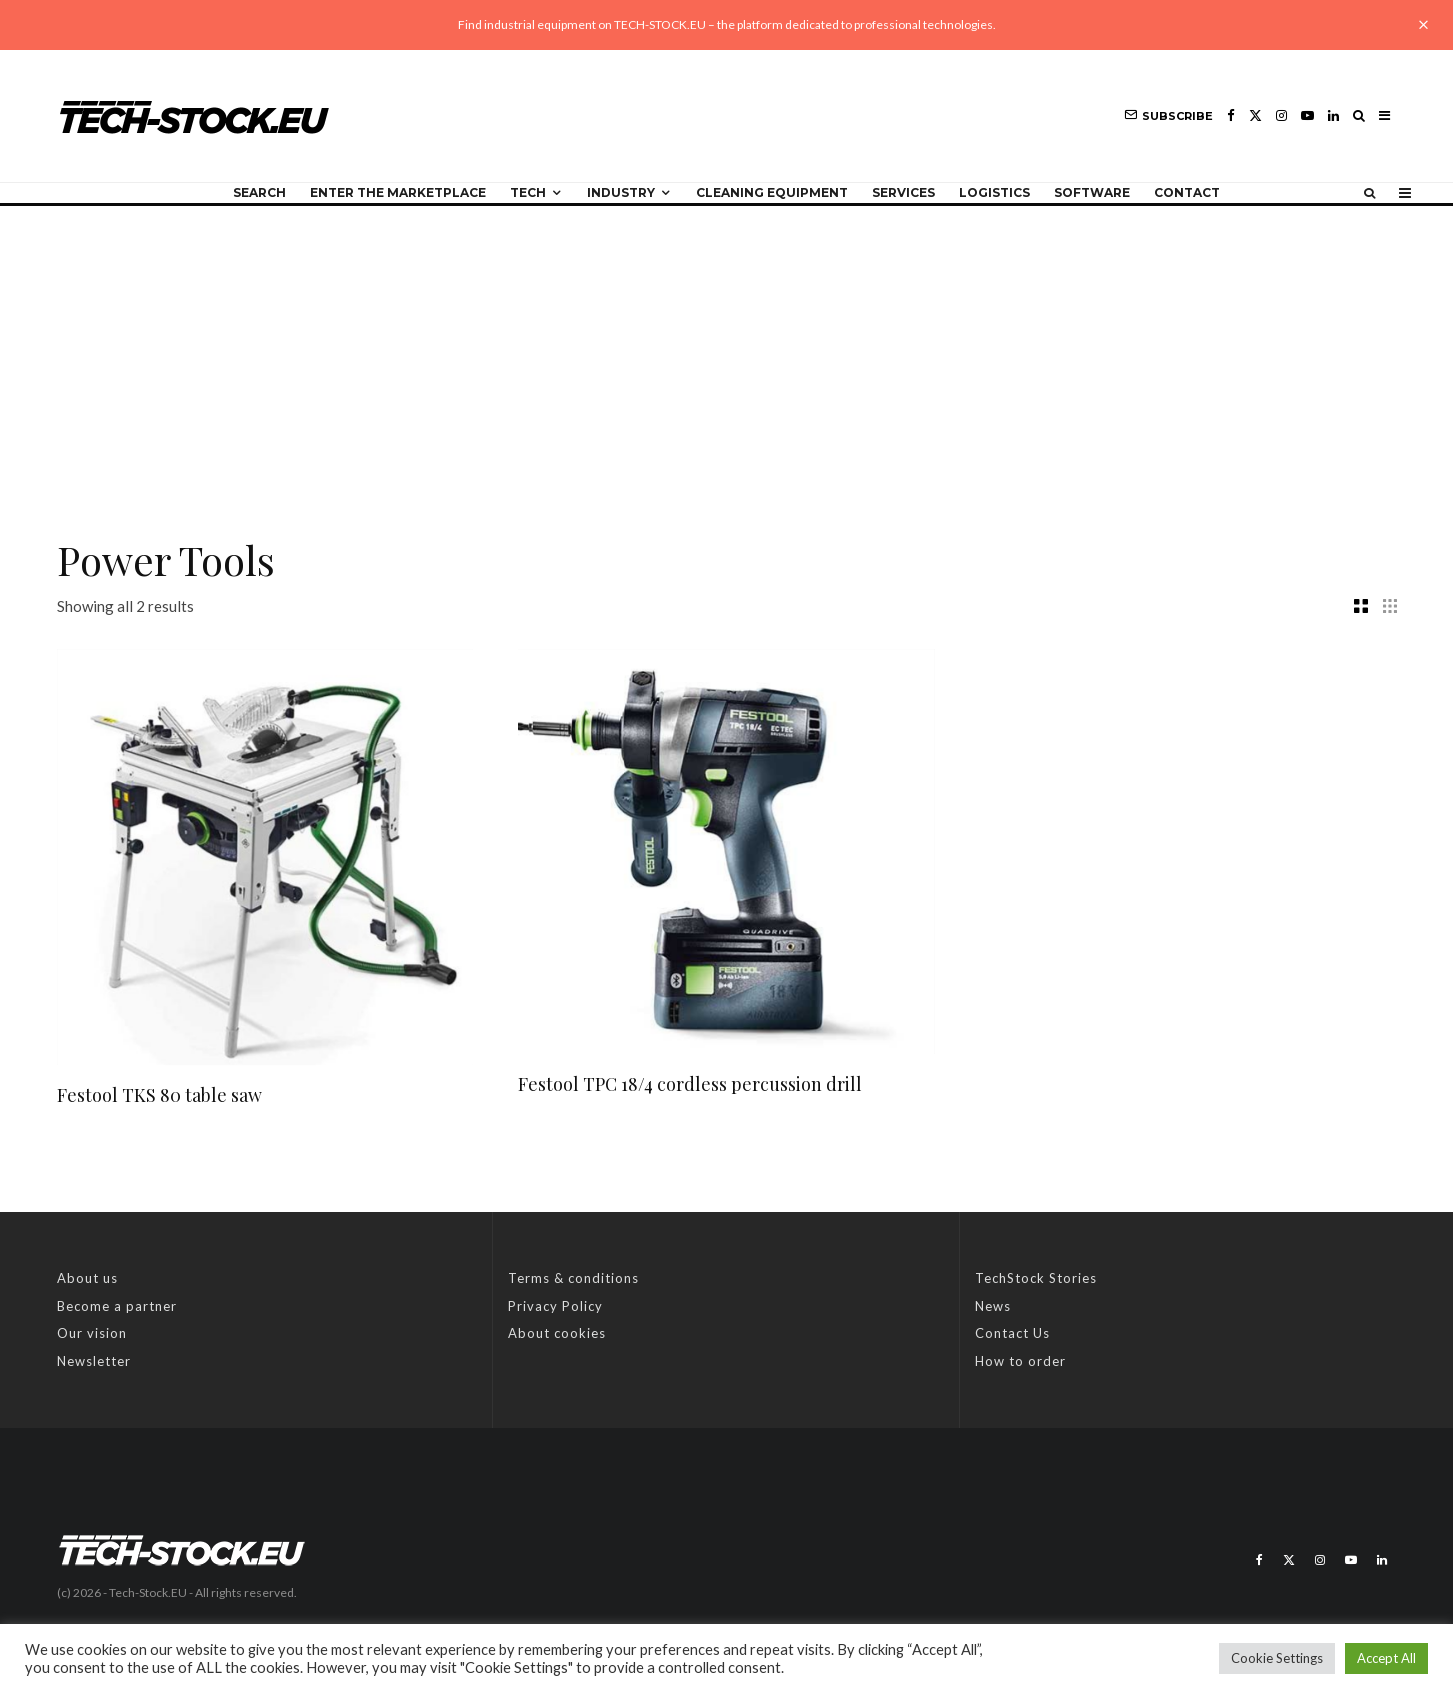 The height and width of the screenshot is (1693, 1453). What do you see at coordinates (1092, 192) in the screenshot?
I see `Software` at bounding box center [1092, 192].